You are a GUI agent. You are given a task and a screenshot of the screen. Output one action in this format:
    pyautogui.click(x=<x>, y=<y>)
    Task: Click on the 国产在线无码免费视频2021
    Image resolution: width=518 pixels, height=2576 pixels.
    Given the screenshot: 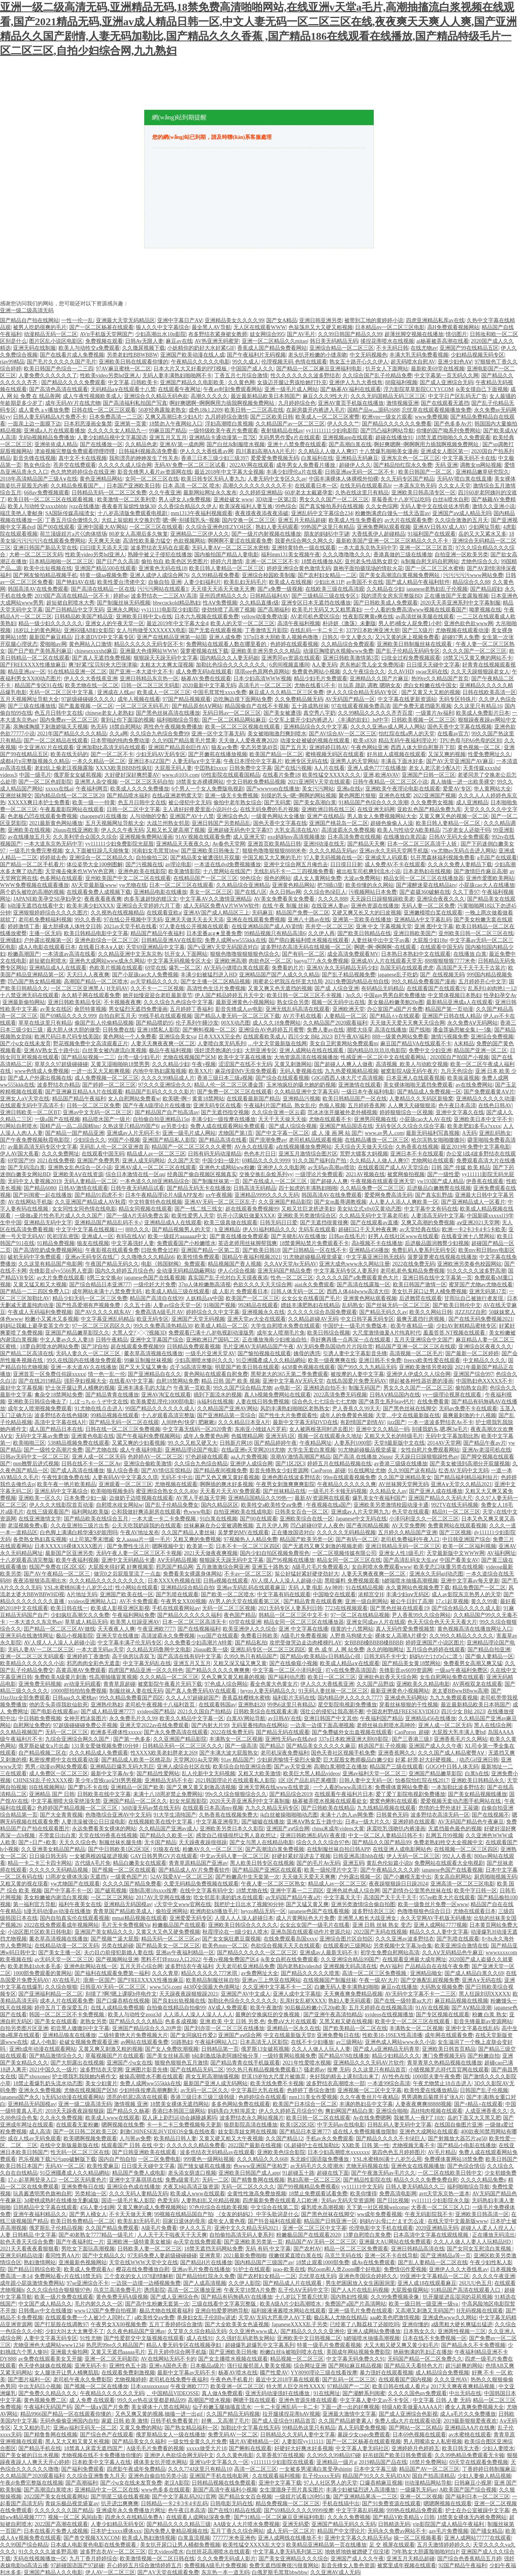 What is the action you would take?
    pyautogui.click(x=480, y=1319)
    